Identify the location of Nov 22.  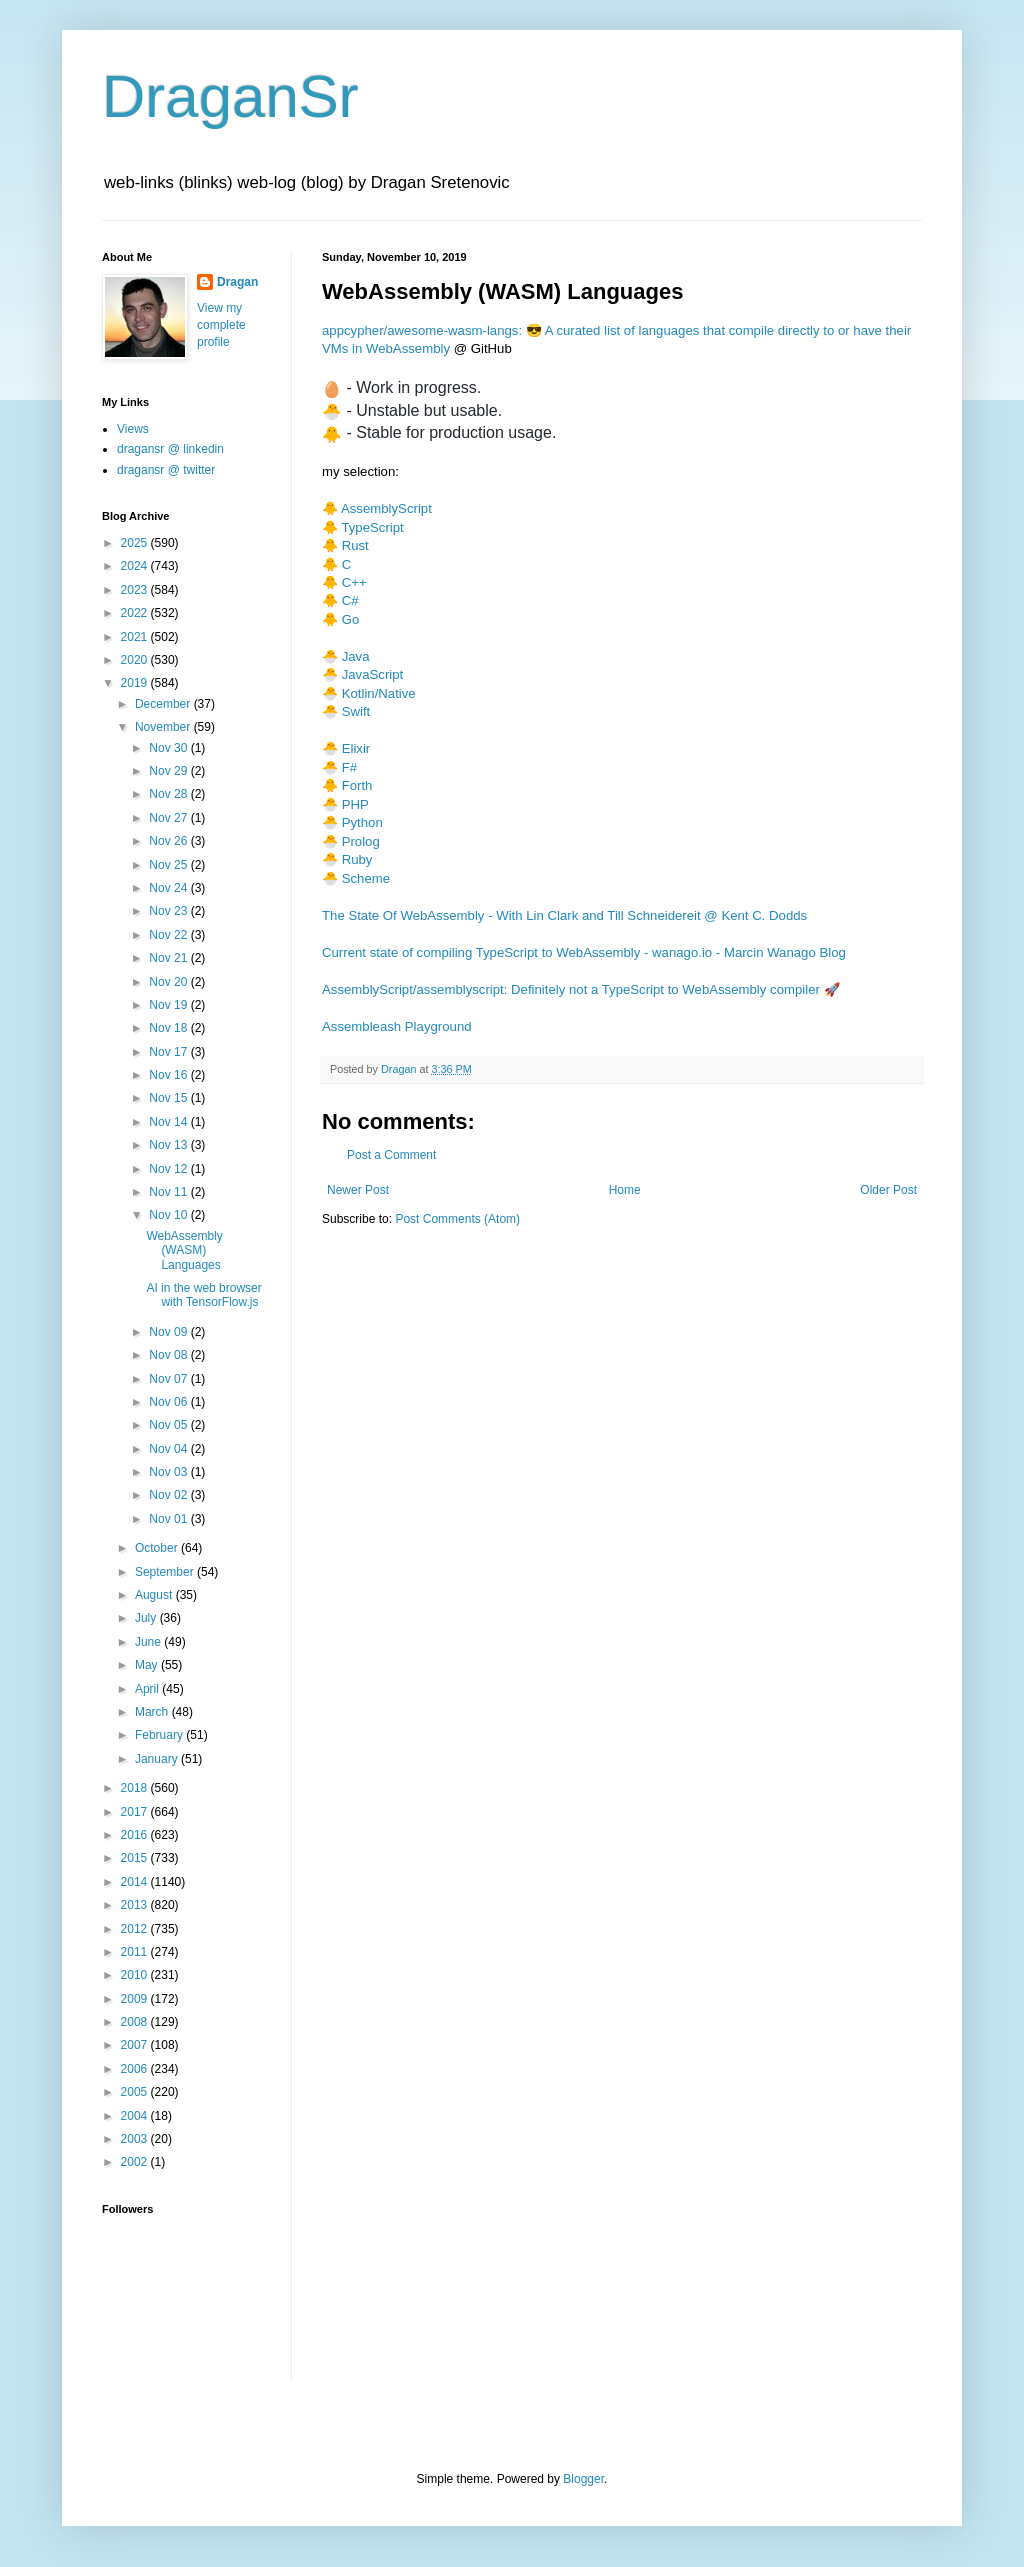
(169, 935).